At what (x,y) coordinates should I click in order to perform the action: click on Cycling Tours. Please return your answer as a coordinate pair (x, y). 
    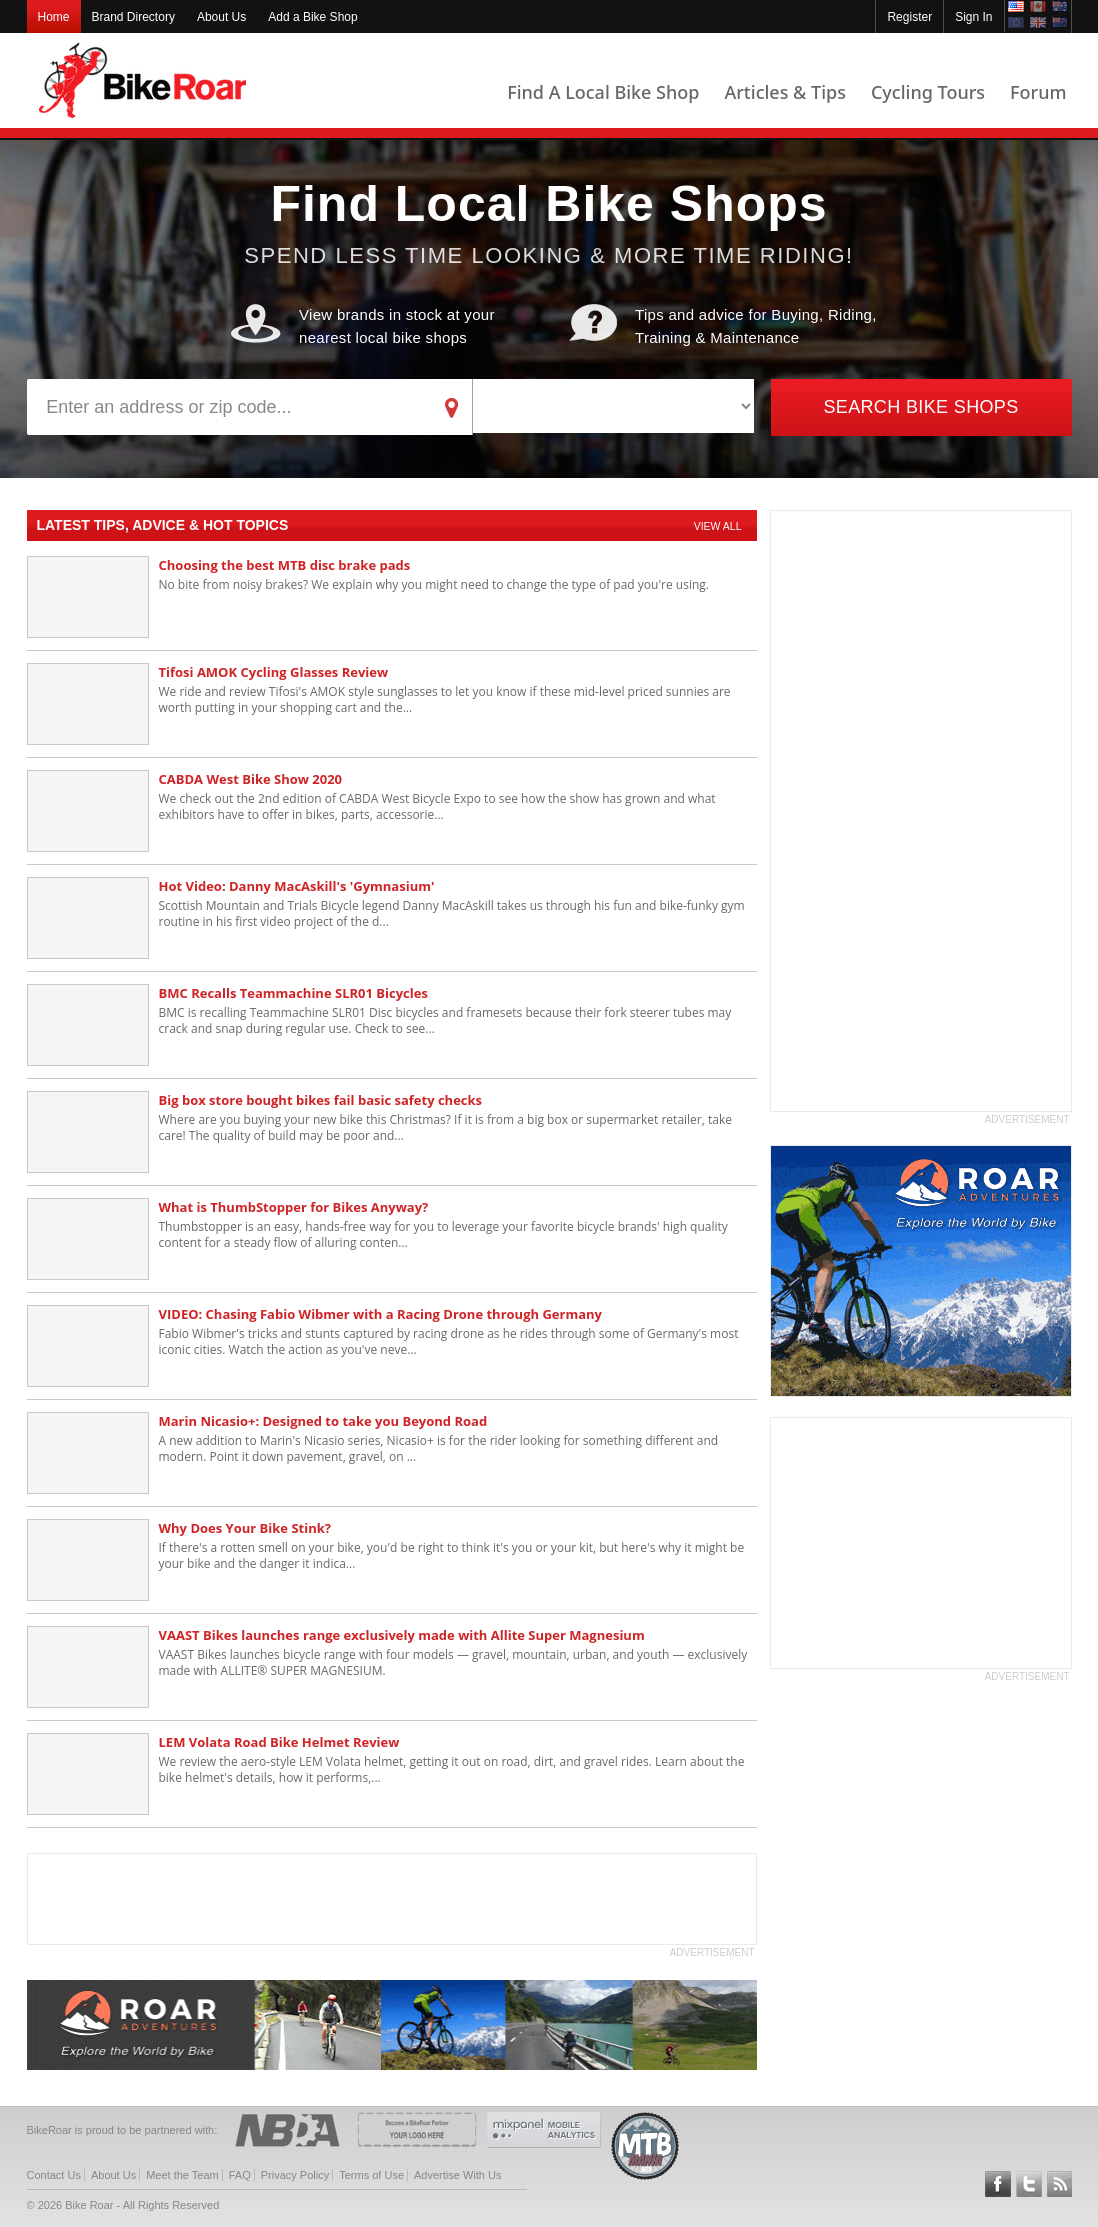
    Looking at the image, I should click on (928, 92).